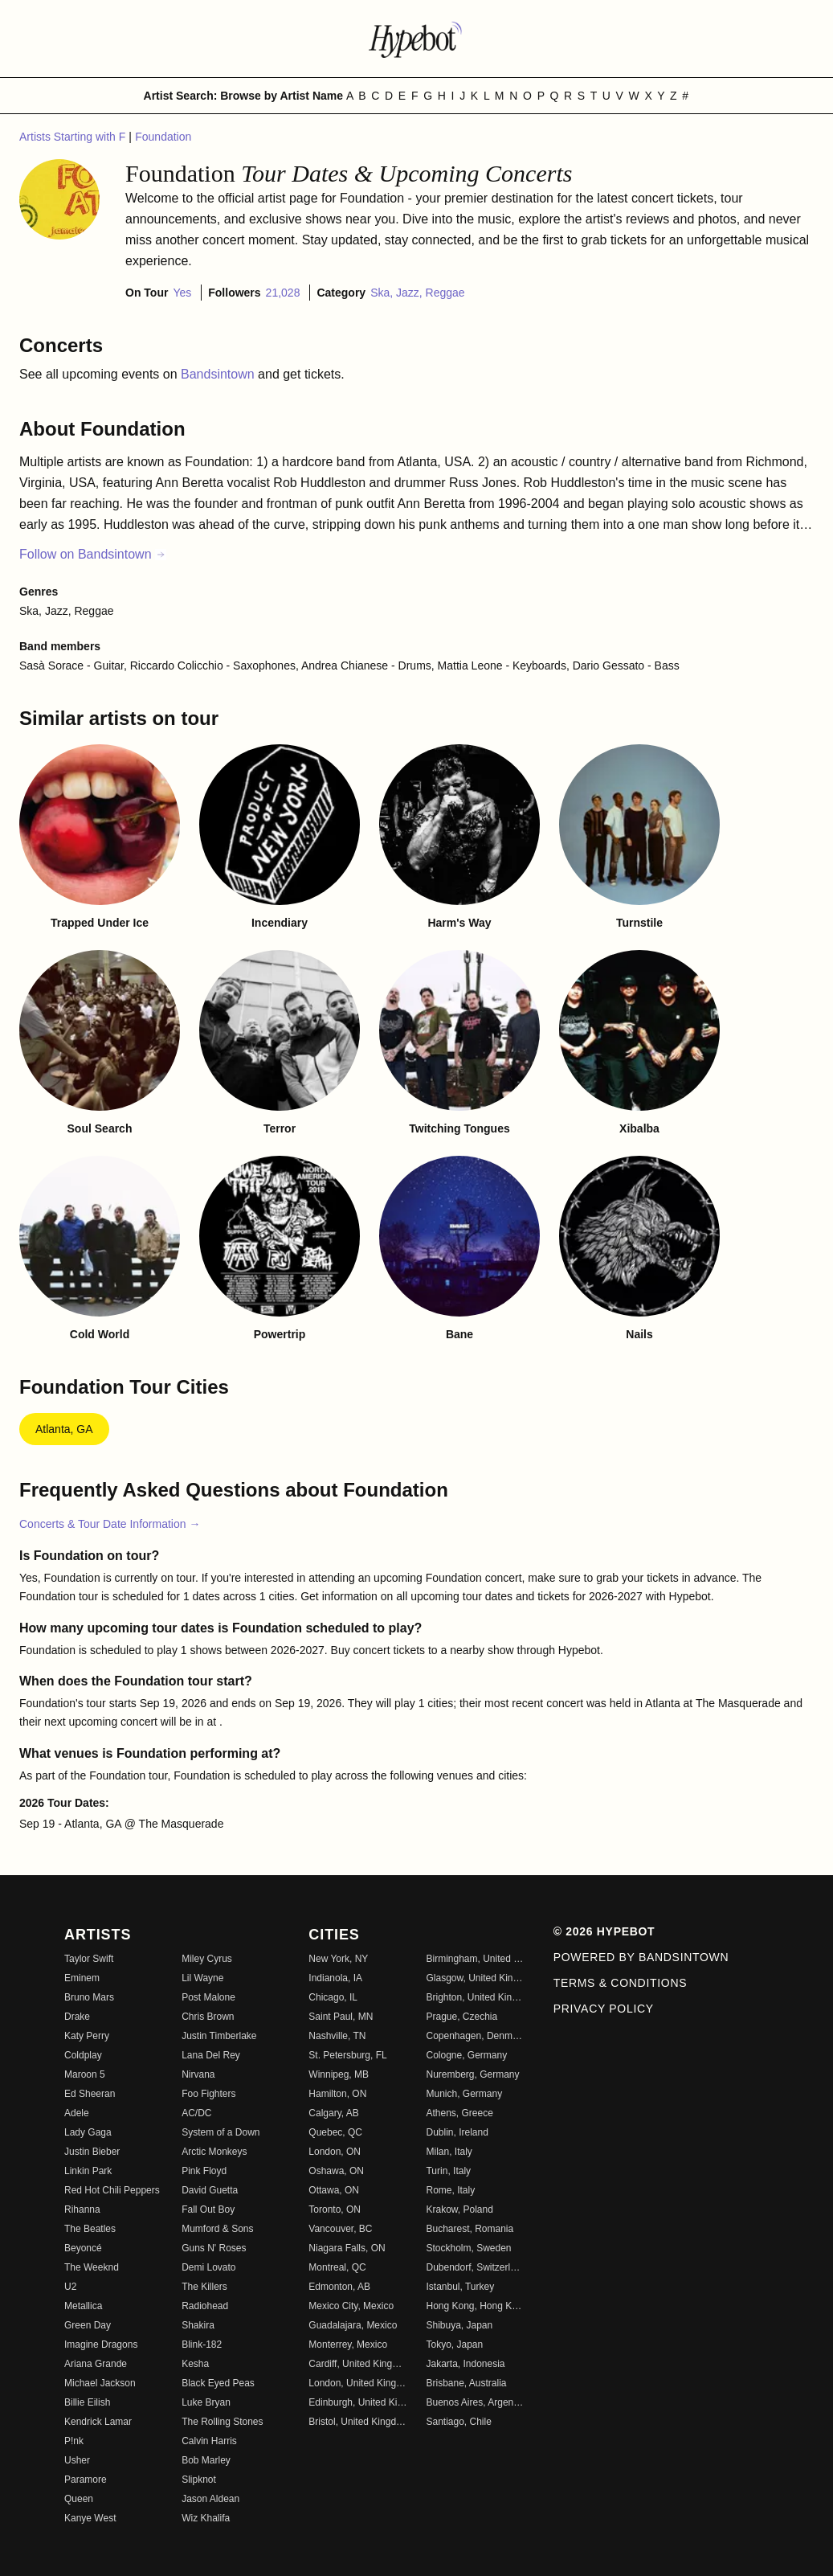  I want to click on Follow on Bandsintown, so click(92, 554).